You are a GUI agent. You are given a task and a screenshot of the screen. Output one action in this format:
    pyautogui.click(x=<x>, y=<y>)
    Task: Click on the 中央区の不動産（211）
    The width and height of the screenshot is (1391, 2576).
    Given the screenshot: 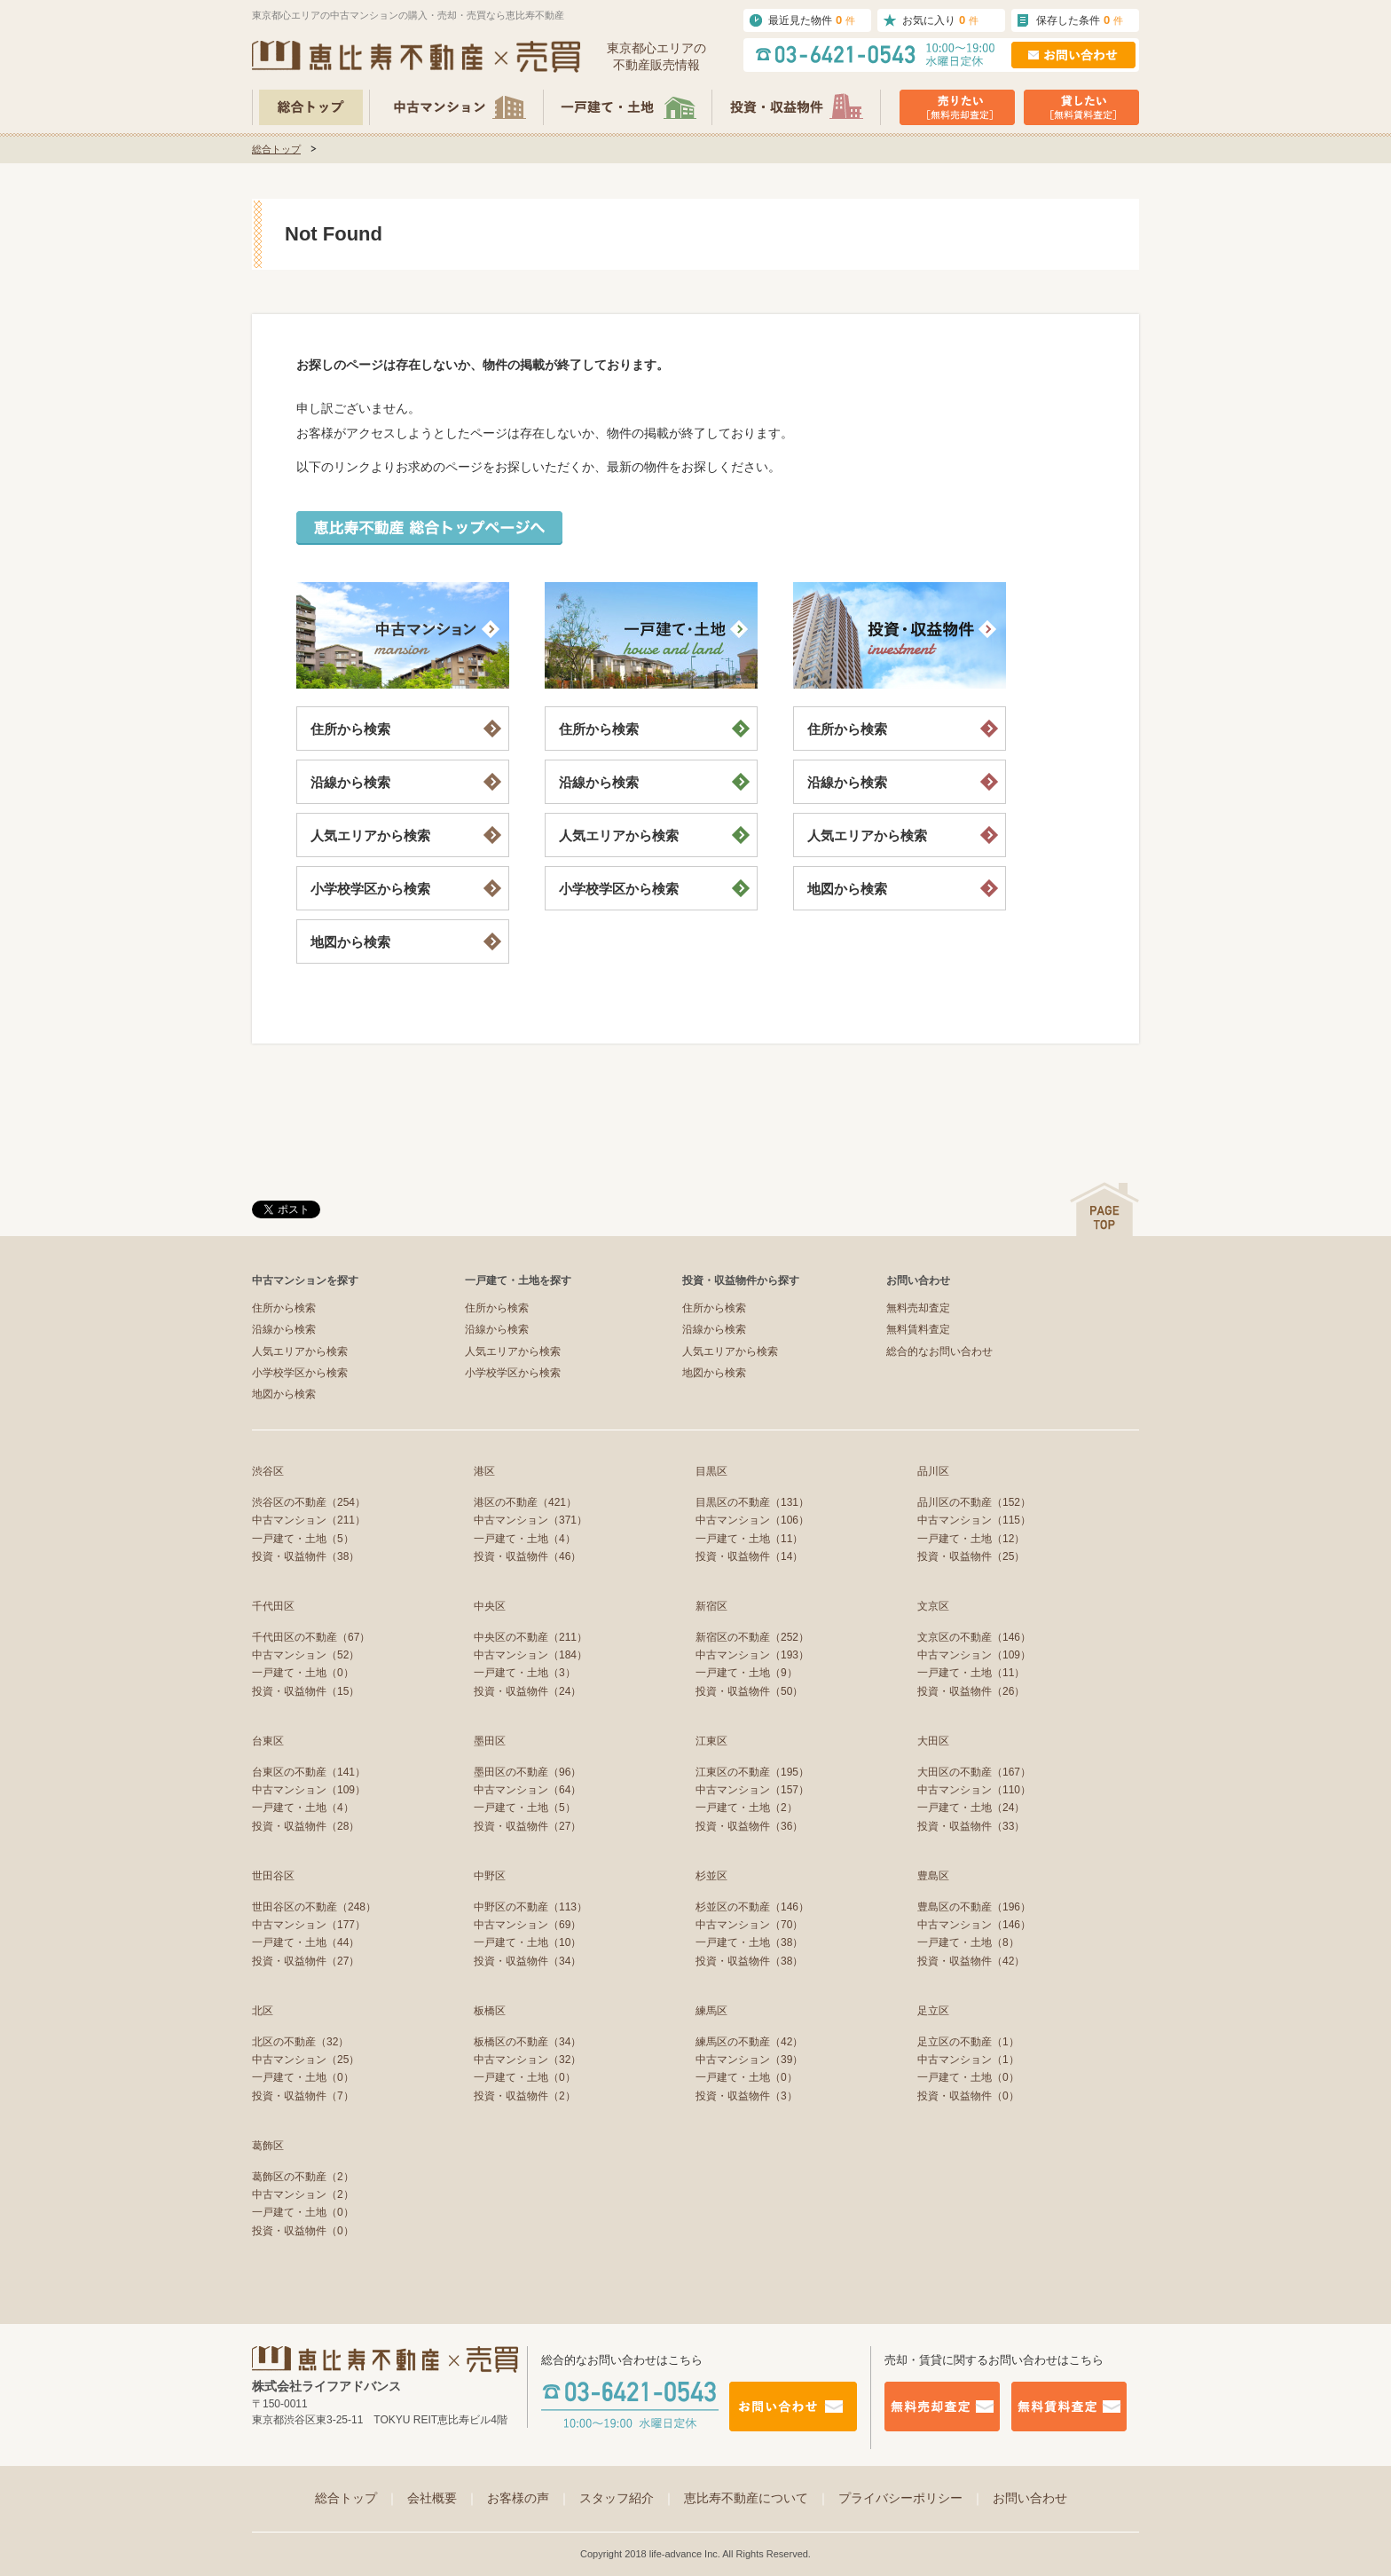 What is the action you would take?
    pyautogui.click(x=530, y=1637)
    